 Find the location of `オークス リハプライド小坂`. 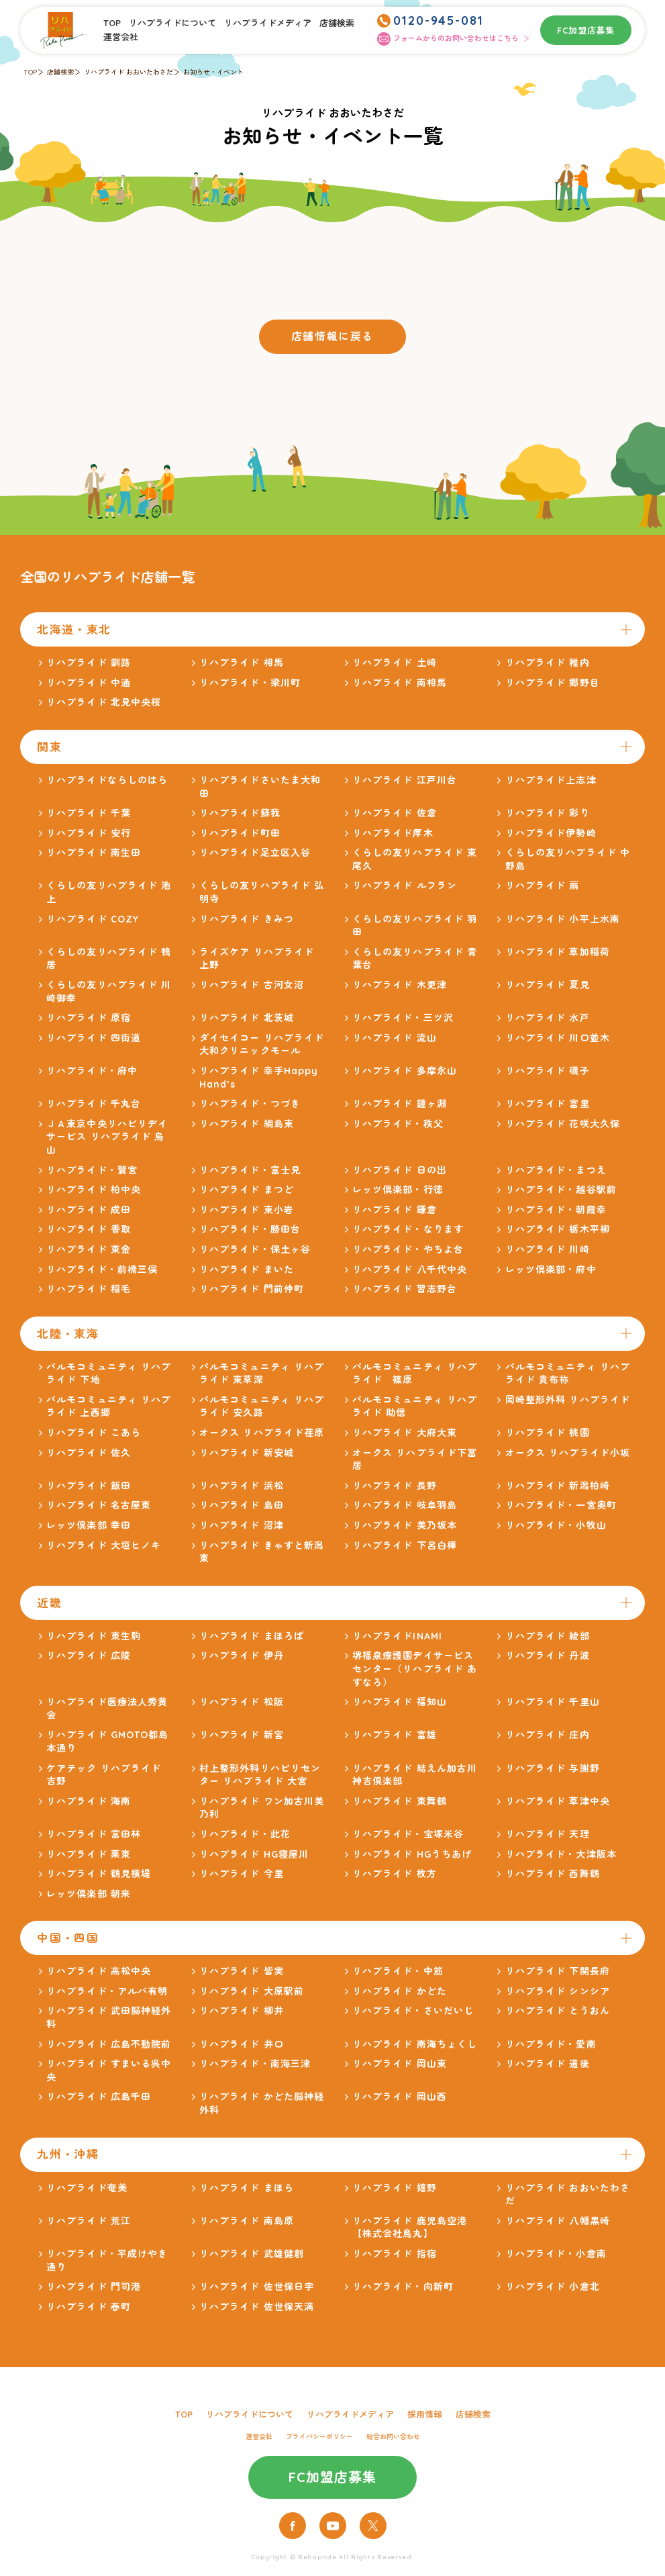

オークス リハプライド小坂 is located at coordinates (568, 1453).